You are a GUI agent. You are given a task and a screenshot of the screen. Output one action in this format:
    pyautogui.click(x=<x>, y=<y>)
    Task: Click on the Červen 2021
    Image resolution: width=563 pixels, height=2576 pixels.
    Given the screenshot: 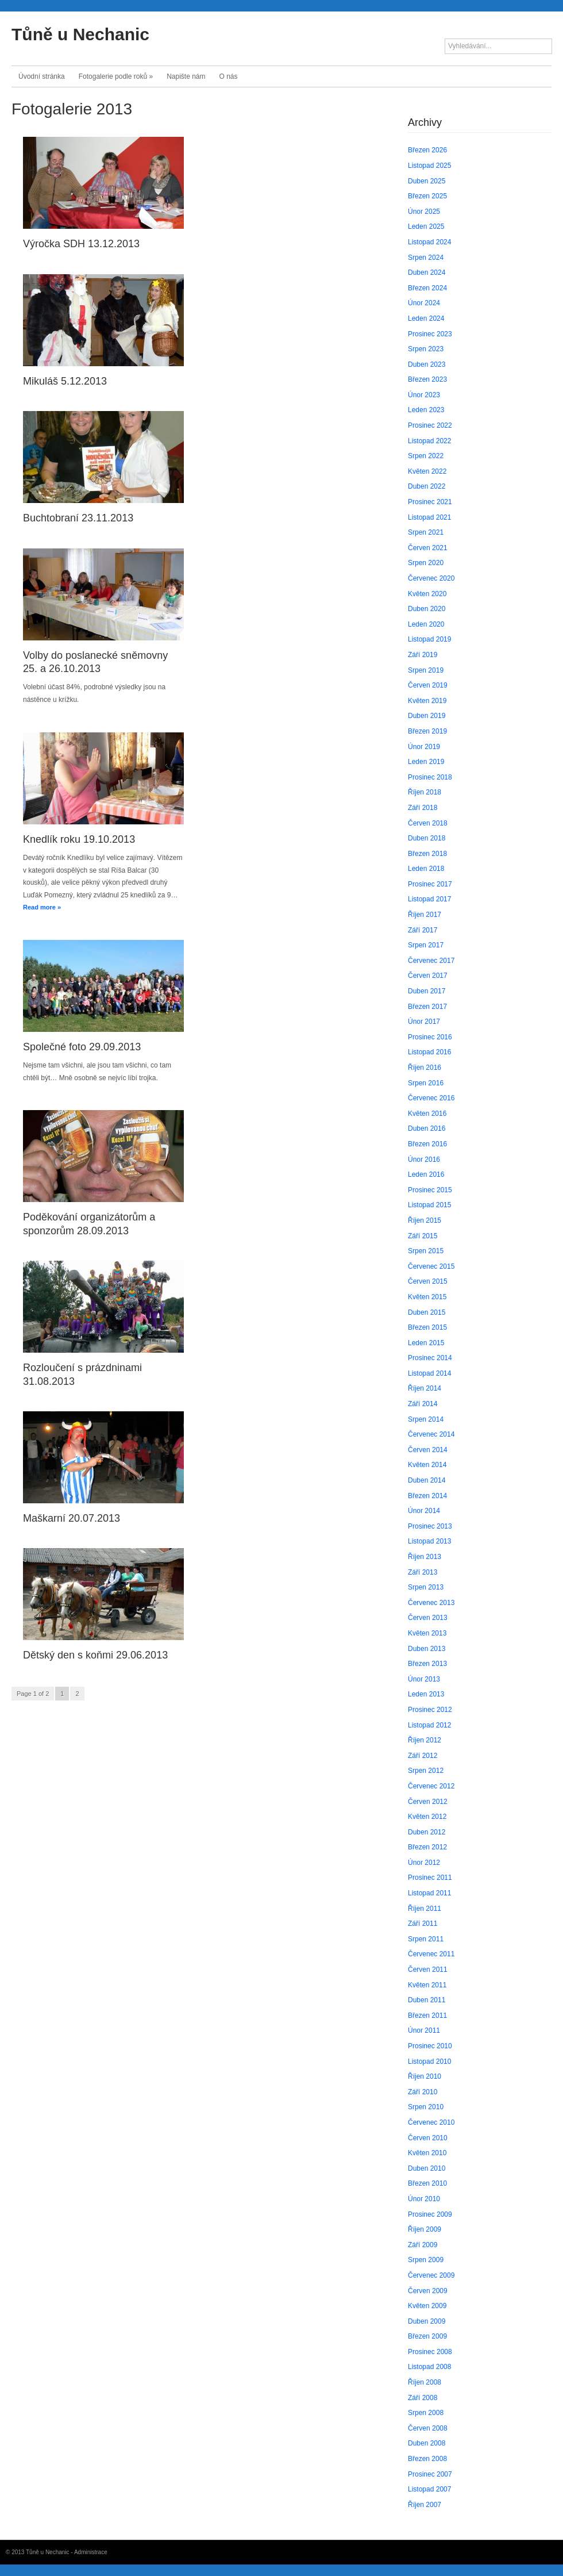 What is the action you would take?
    pyautogui.click(x=428, y=548)
    